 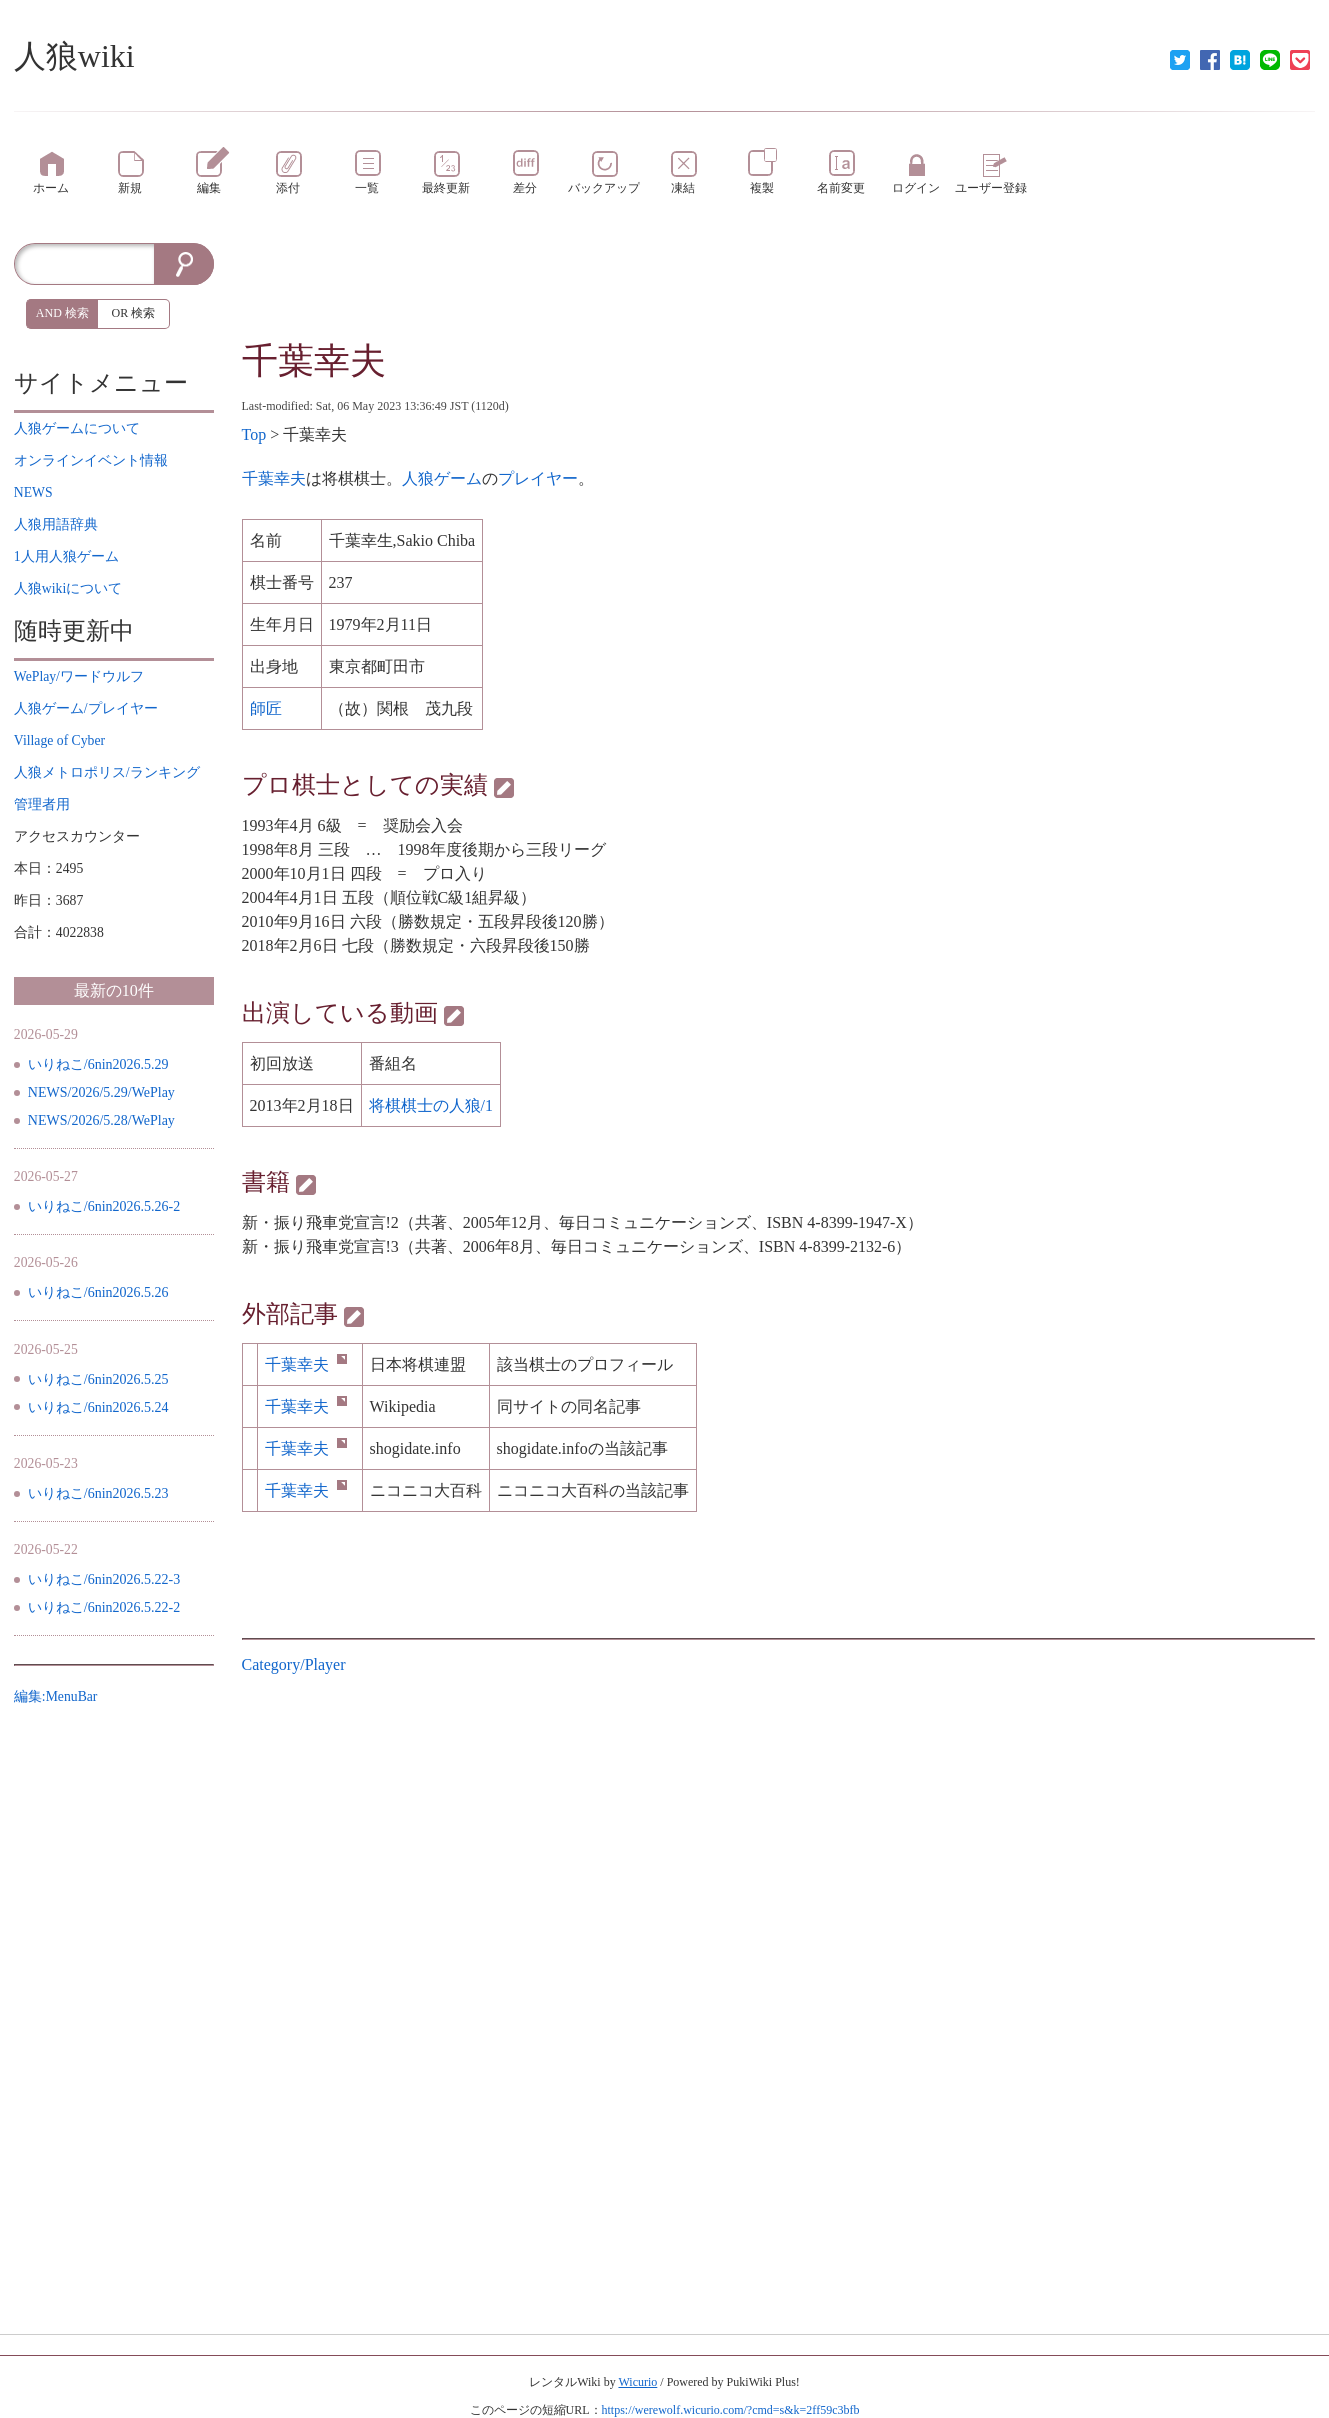 What do you see at coordinates (538, 478) in the screenshot?
I see `プレイヤー` at bounding box center [538, 478].